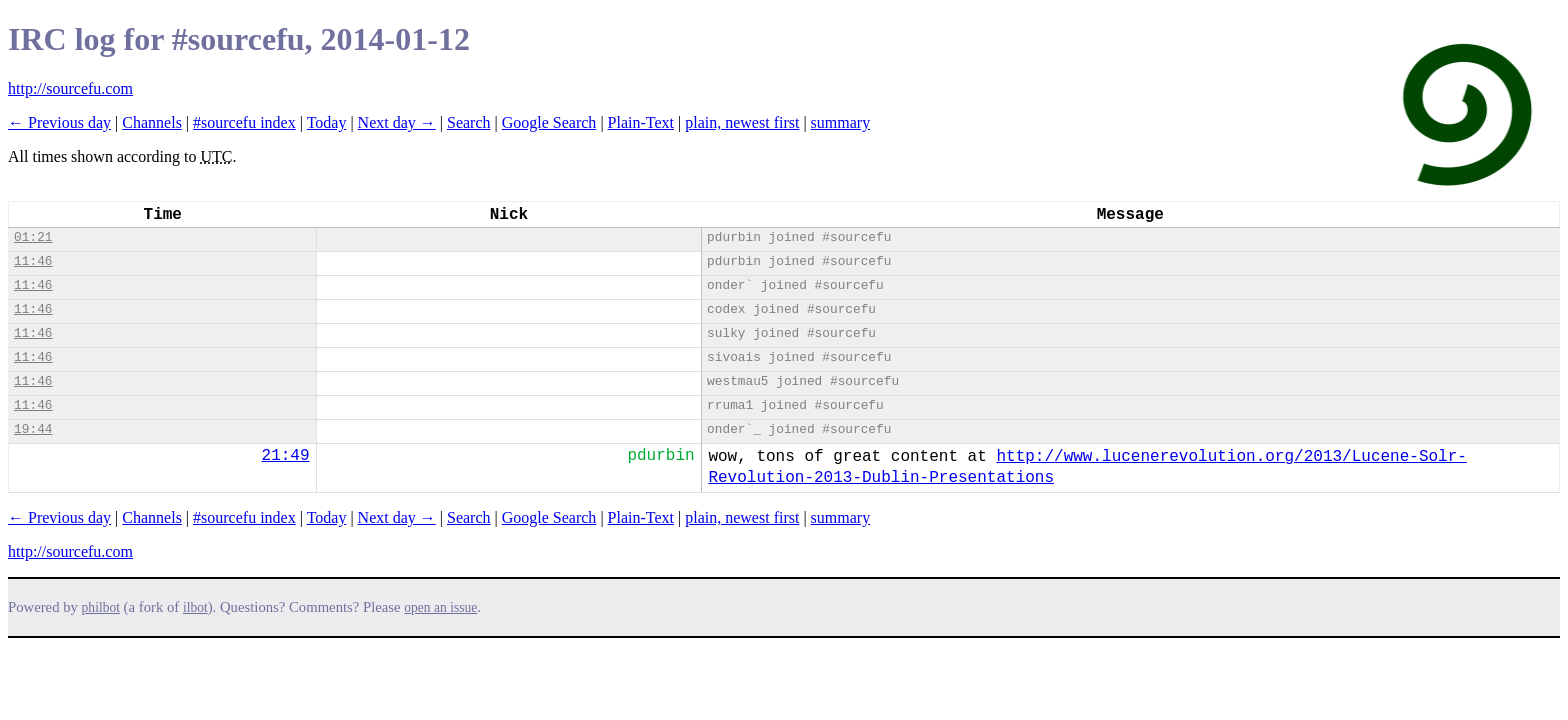 Image resolution: width=1568 pixels, height=720 pixels. Describe the element at coordinates (742, 122) in the screenshot. I see `plain, newest first` at that location.